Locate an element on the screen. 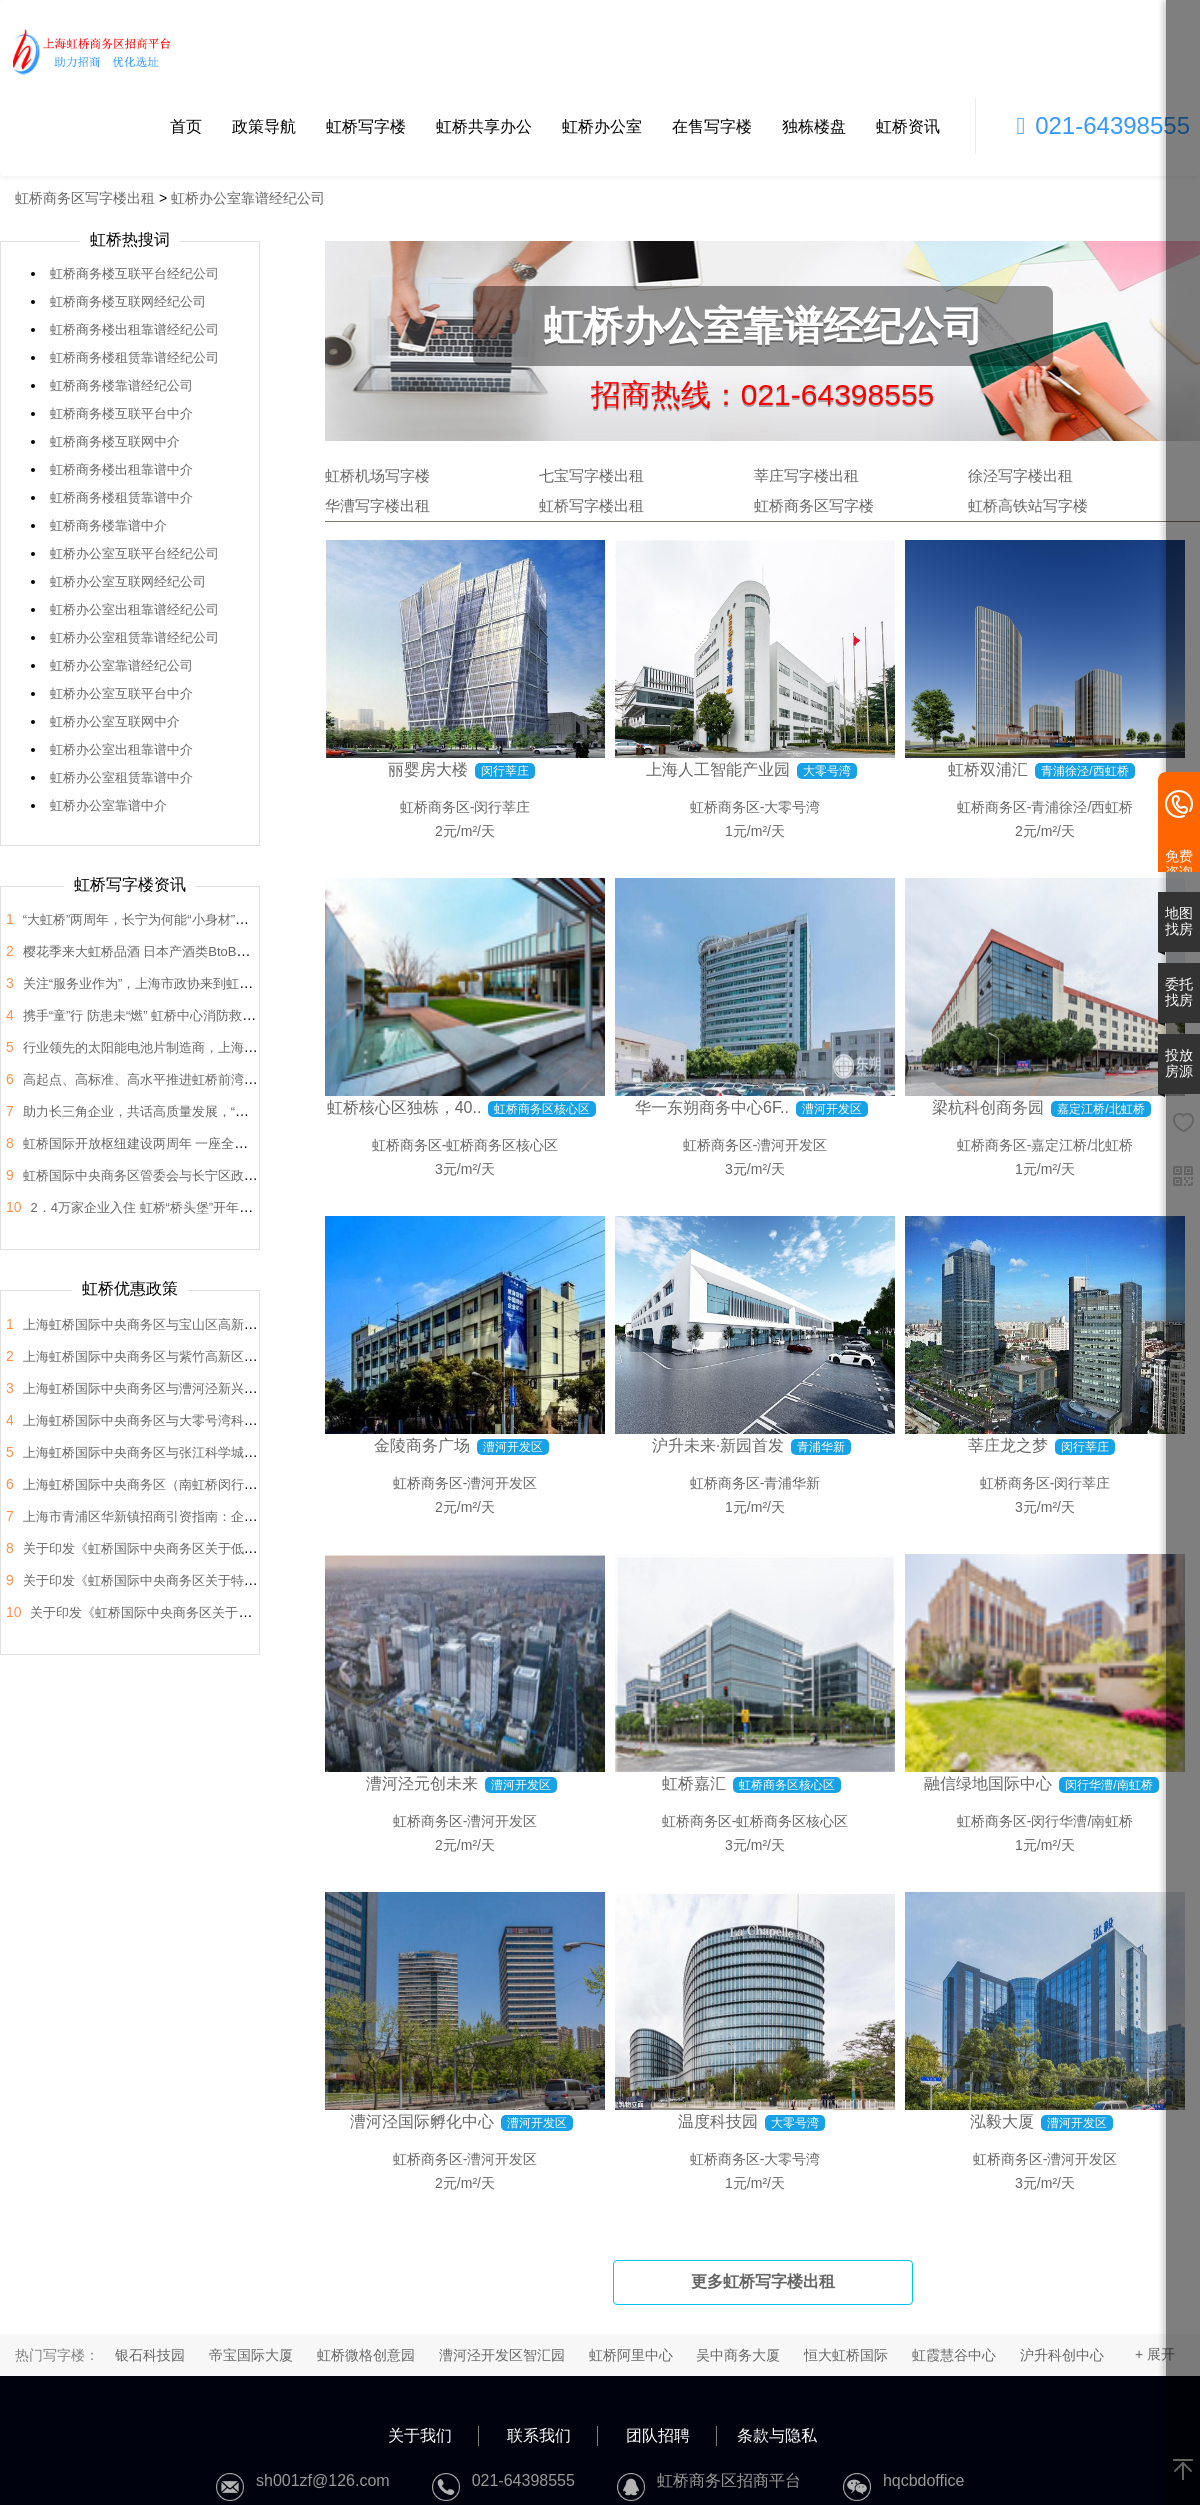  金陵商务广场 is located at coordinates (422, 1445).